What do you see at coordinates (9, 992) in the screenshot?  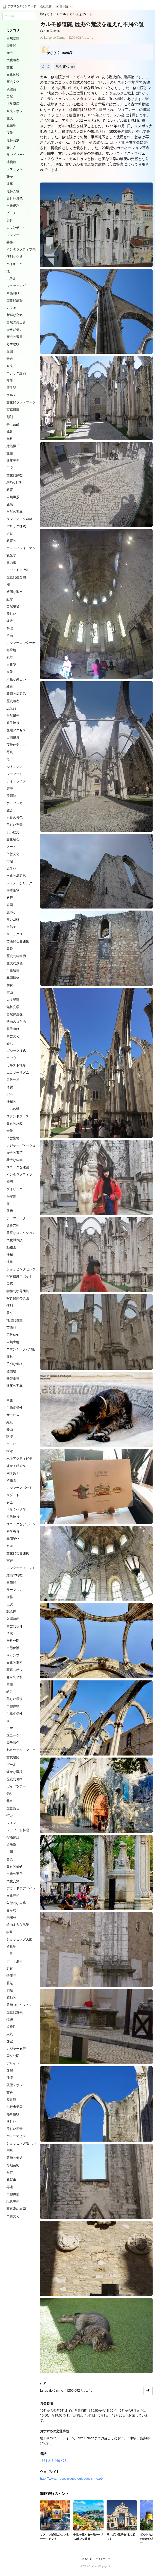 I see `雪山` at bounding box center [9, 992].